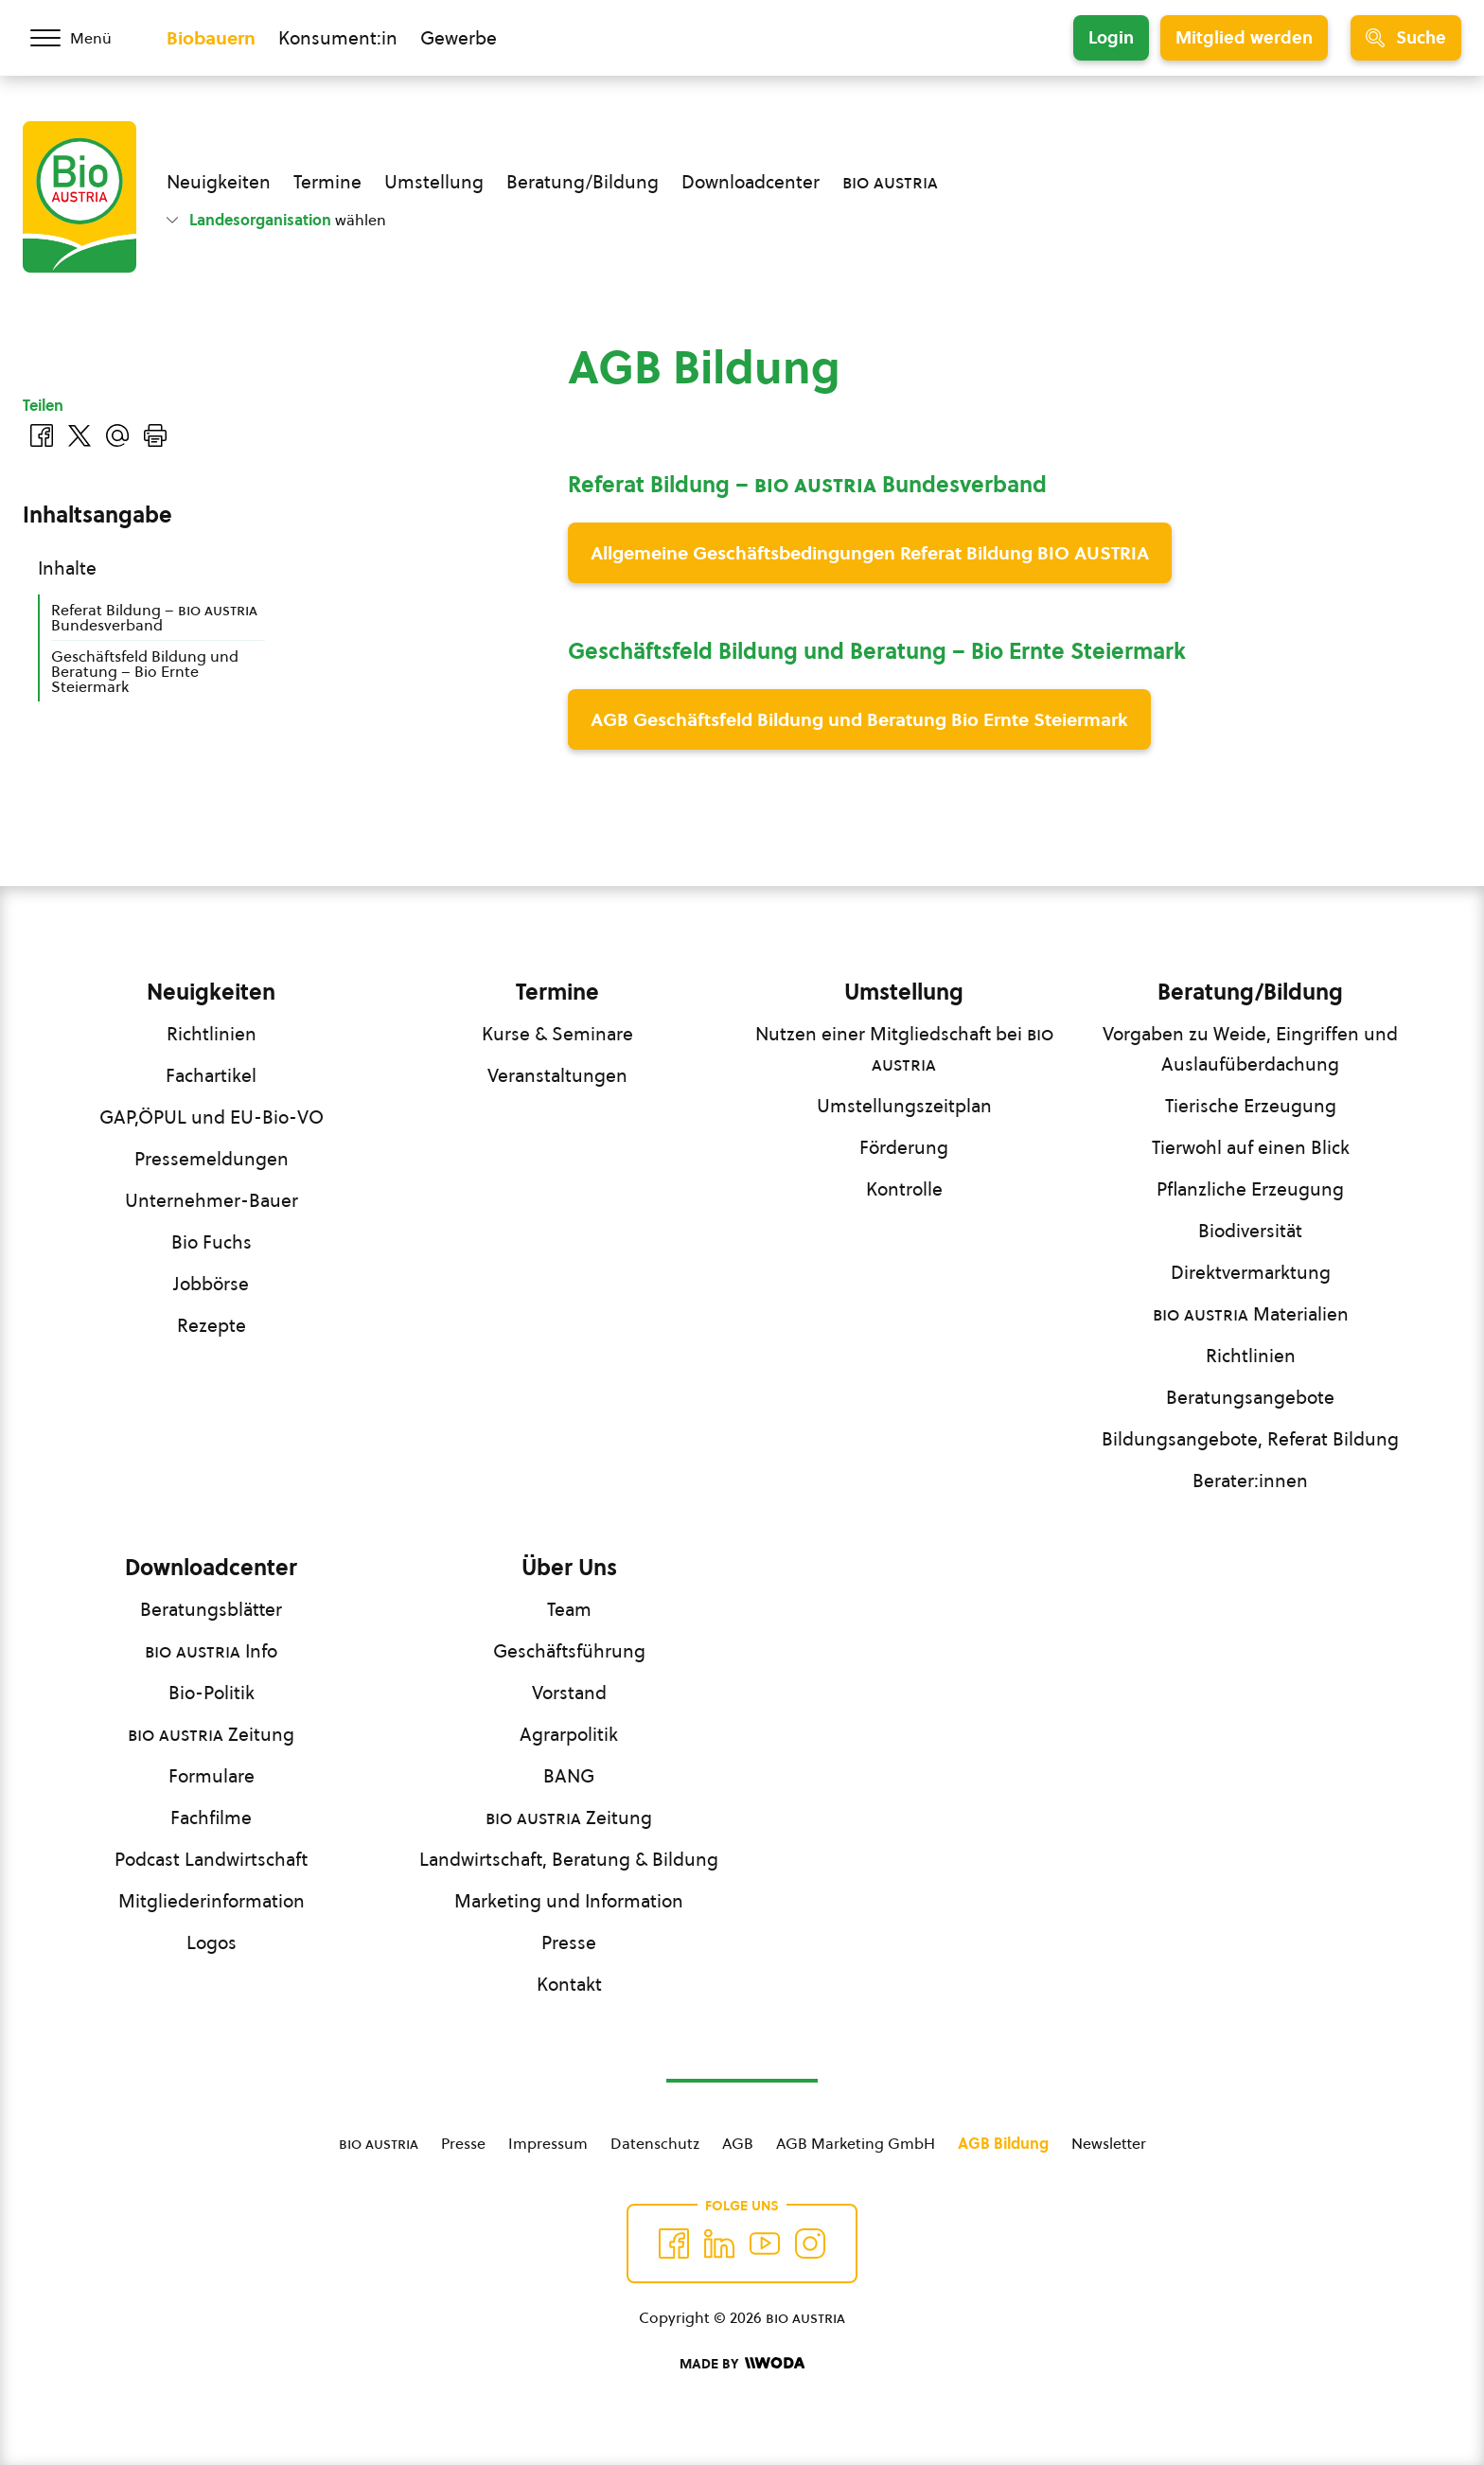 The height and width of the screenshot is (2465, 1484). I want to click on Formulare, so click(211, 1776).